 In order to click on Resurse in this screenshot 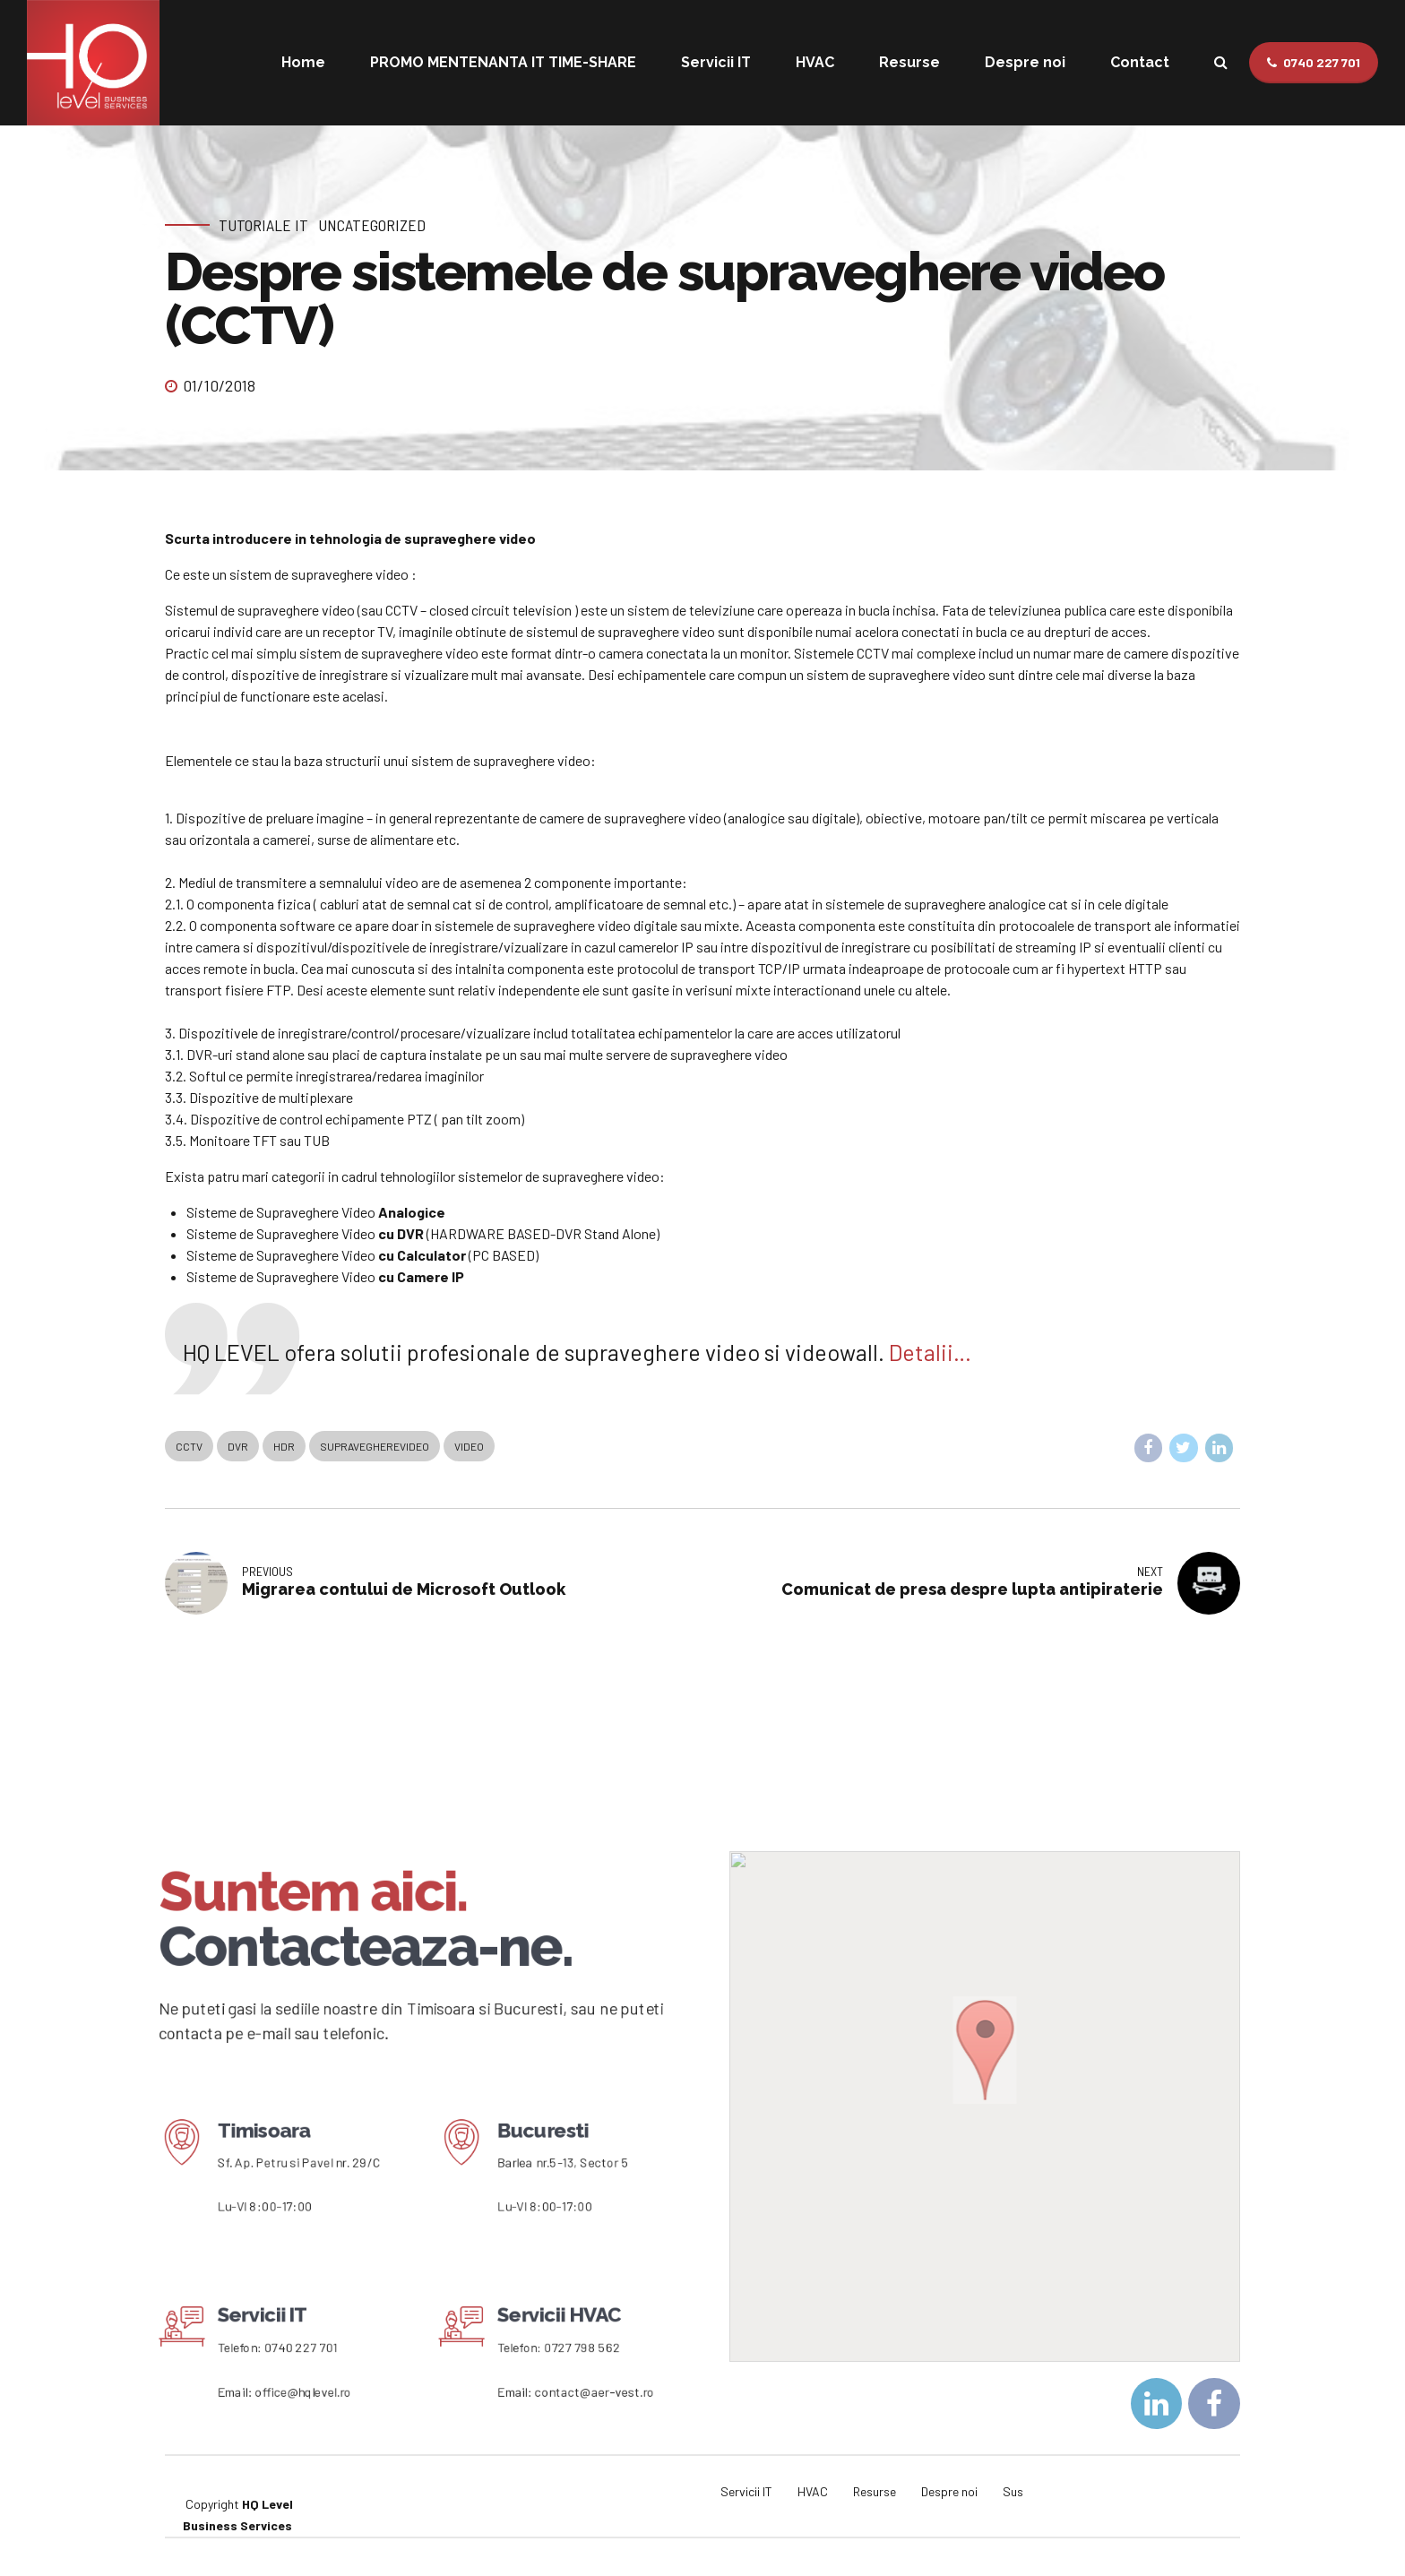, I will do `click(909, 62)`.